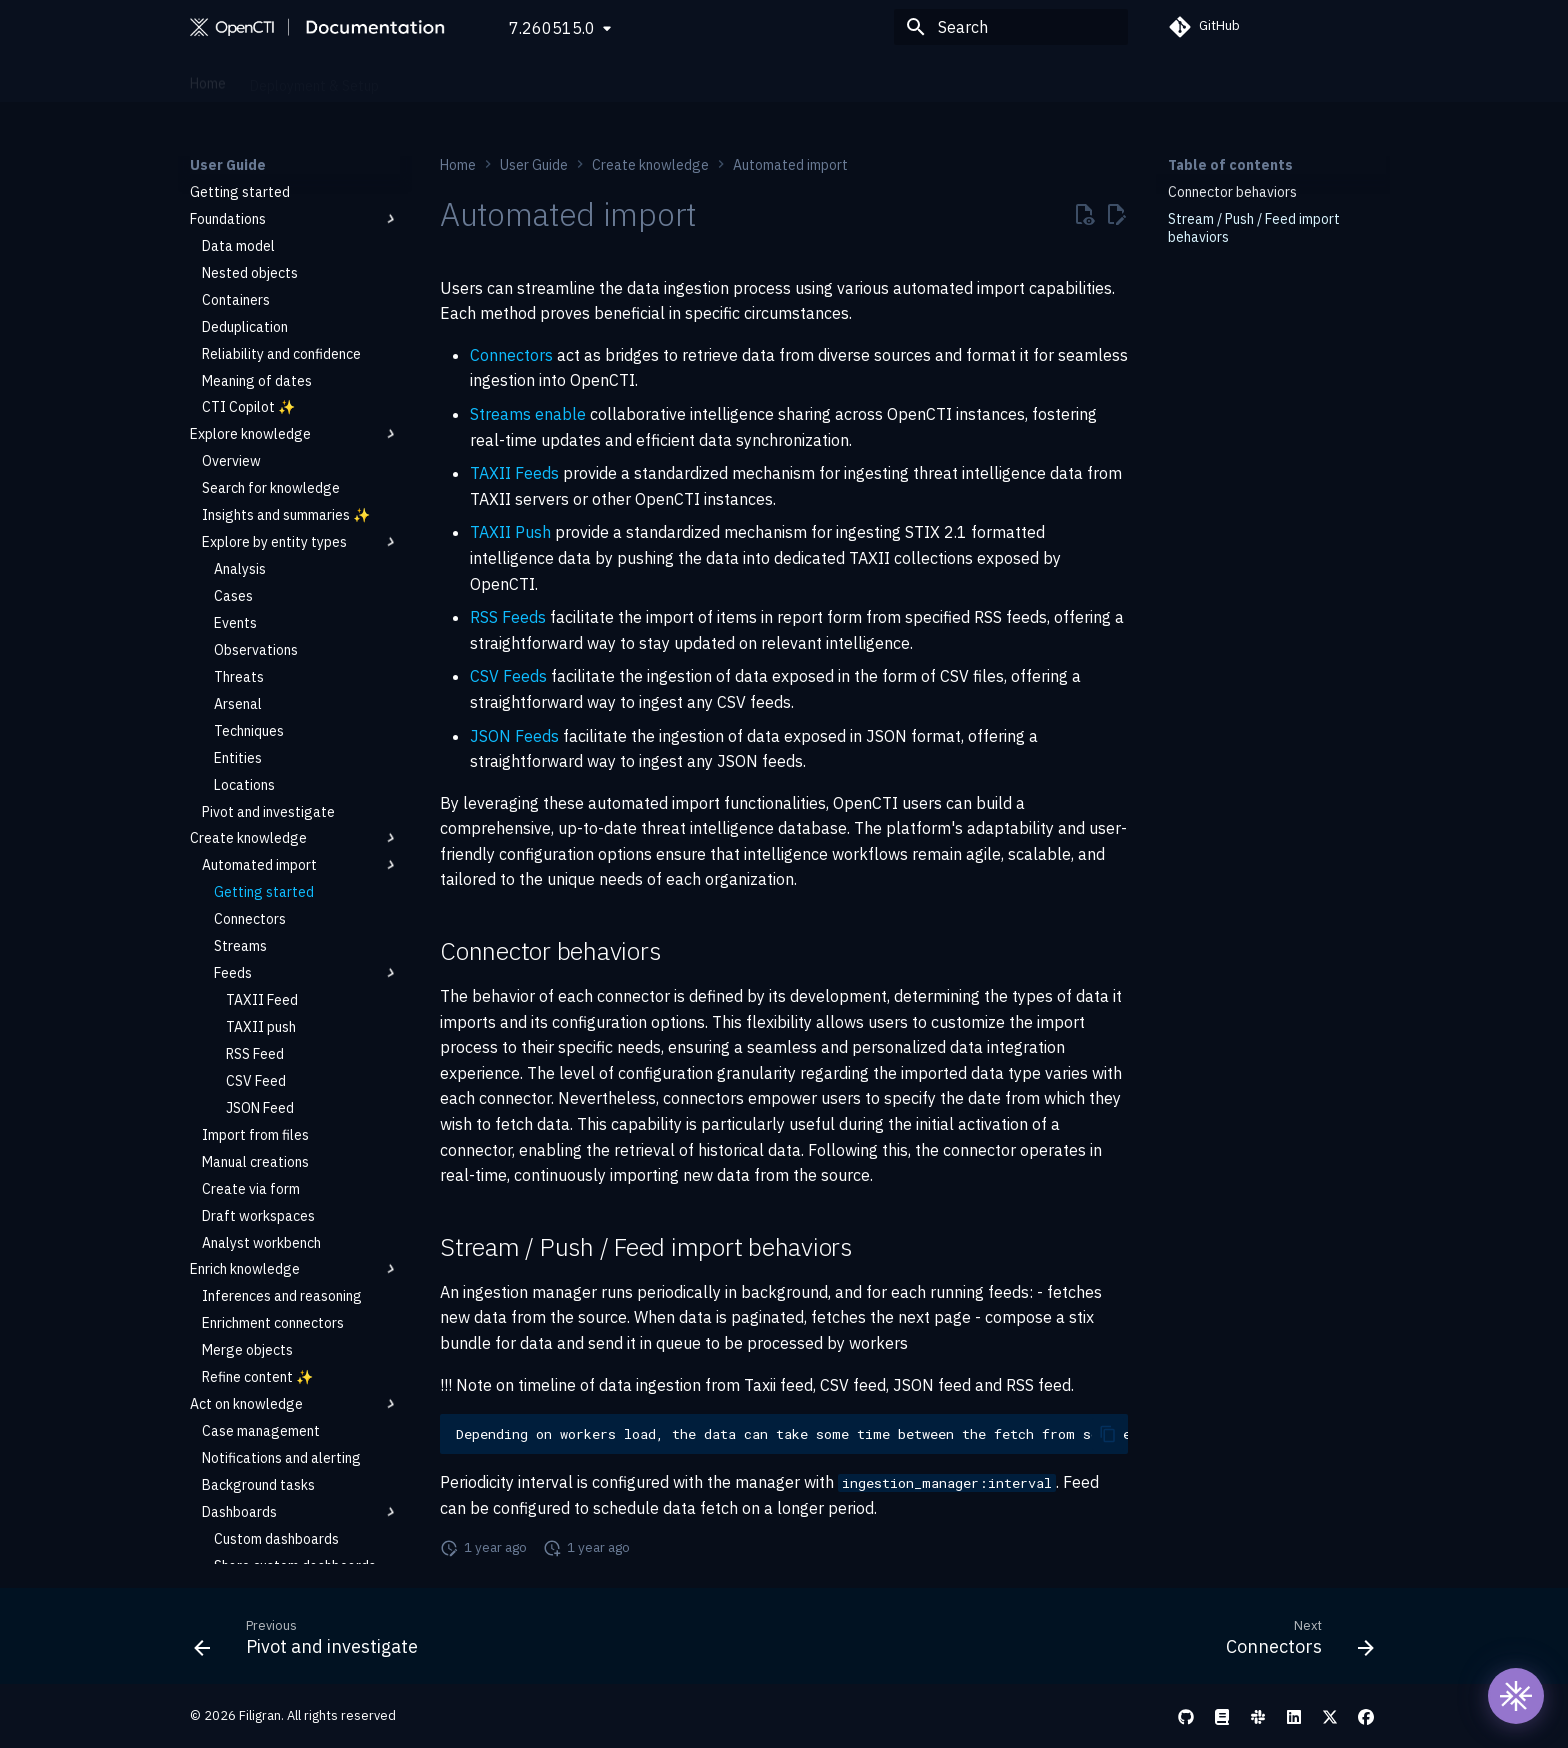 This screenshot has height=1748, width=1568. Describe the element at coordinates (437, 79) in the screenshot. I see `User Guide` at that location.